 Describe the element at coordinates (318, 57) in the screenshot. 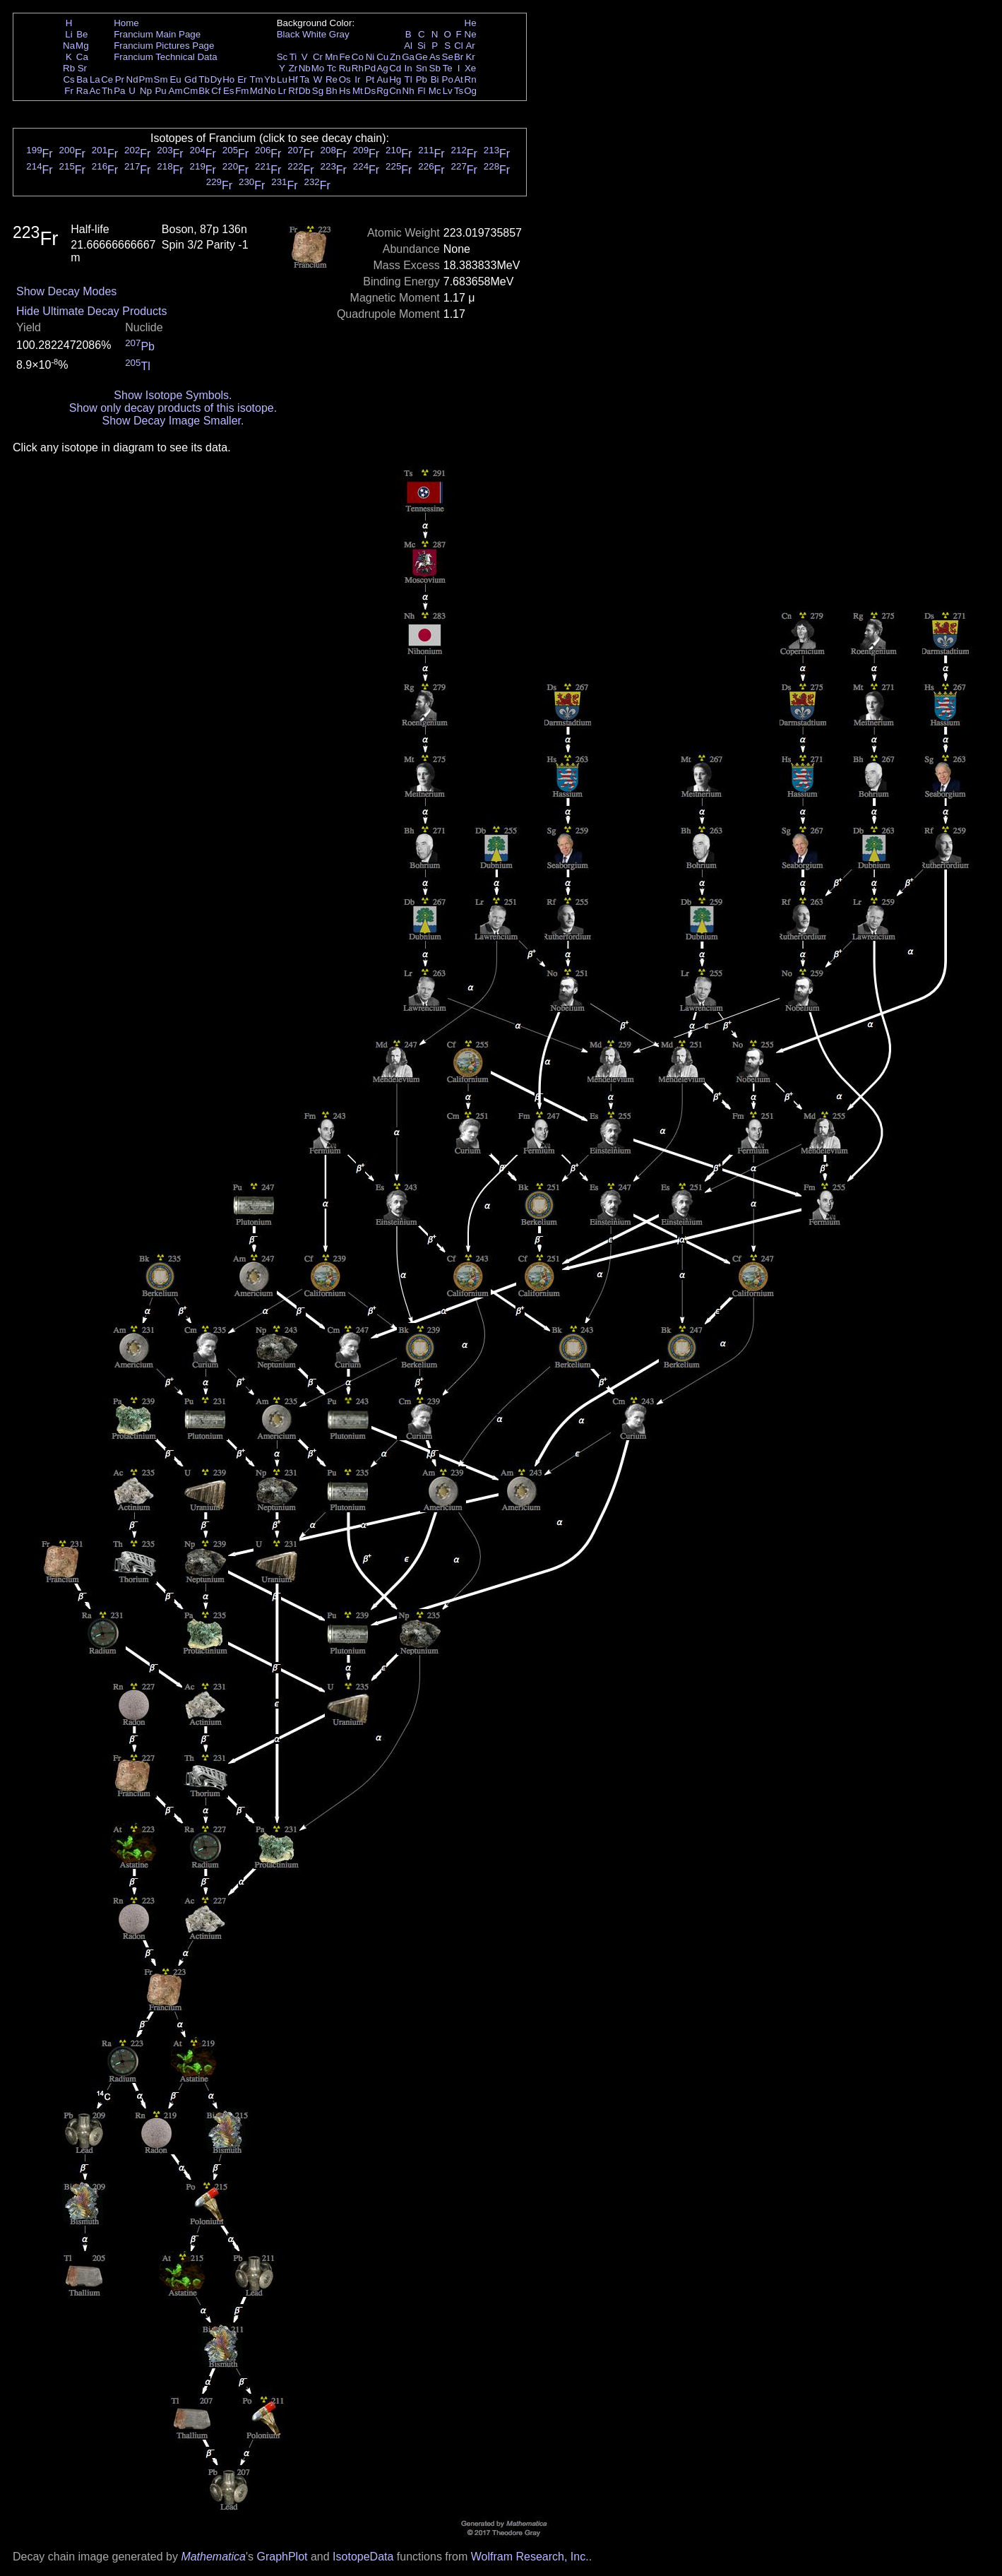

I see `Cr` at that location.